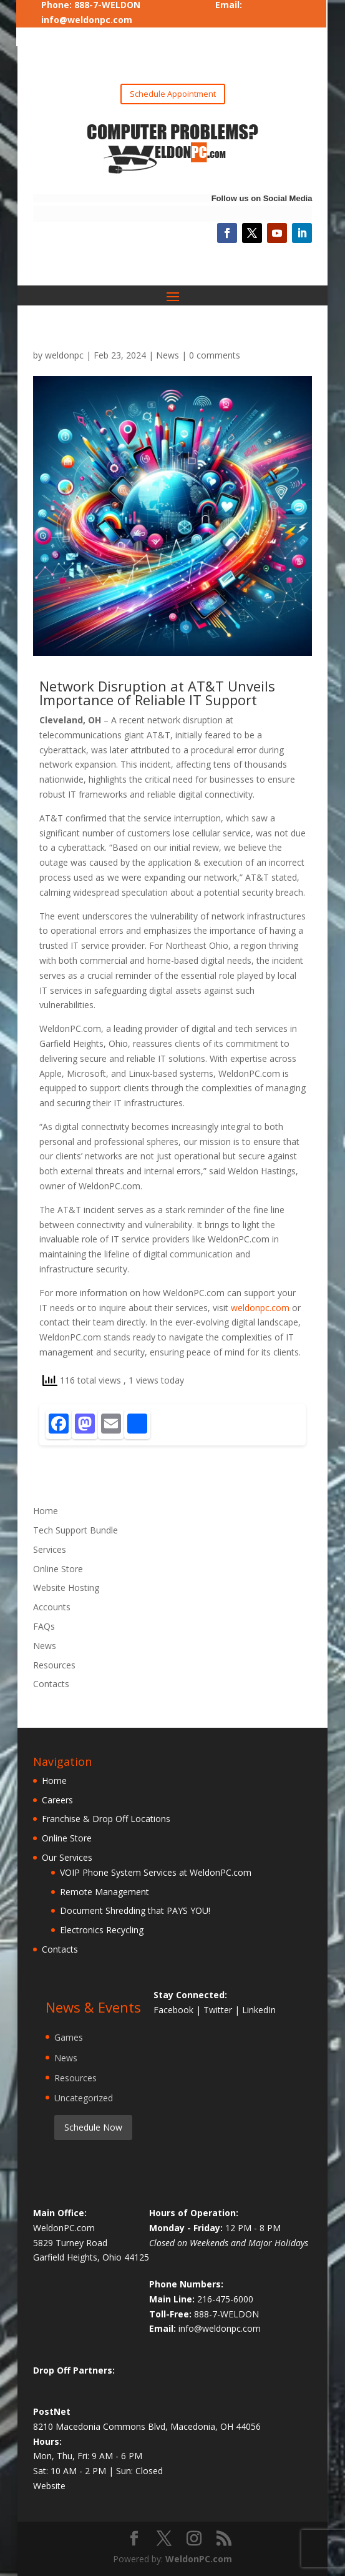 The width and height of the screenshot is (345, 2576). What do you see at coordinates (198, 2559) in the screenshot?
I see `WeldonPC.com` at bounding box center [198, 2559].